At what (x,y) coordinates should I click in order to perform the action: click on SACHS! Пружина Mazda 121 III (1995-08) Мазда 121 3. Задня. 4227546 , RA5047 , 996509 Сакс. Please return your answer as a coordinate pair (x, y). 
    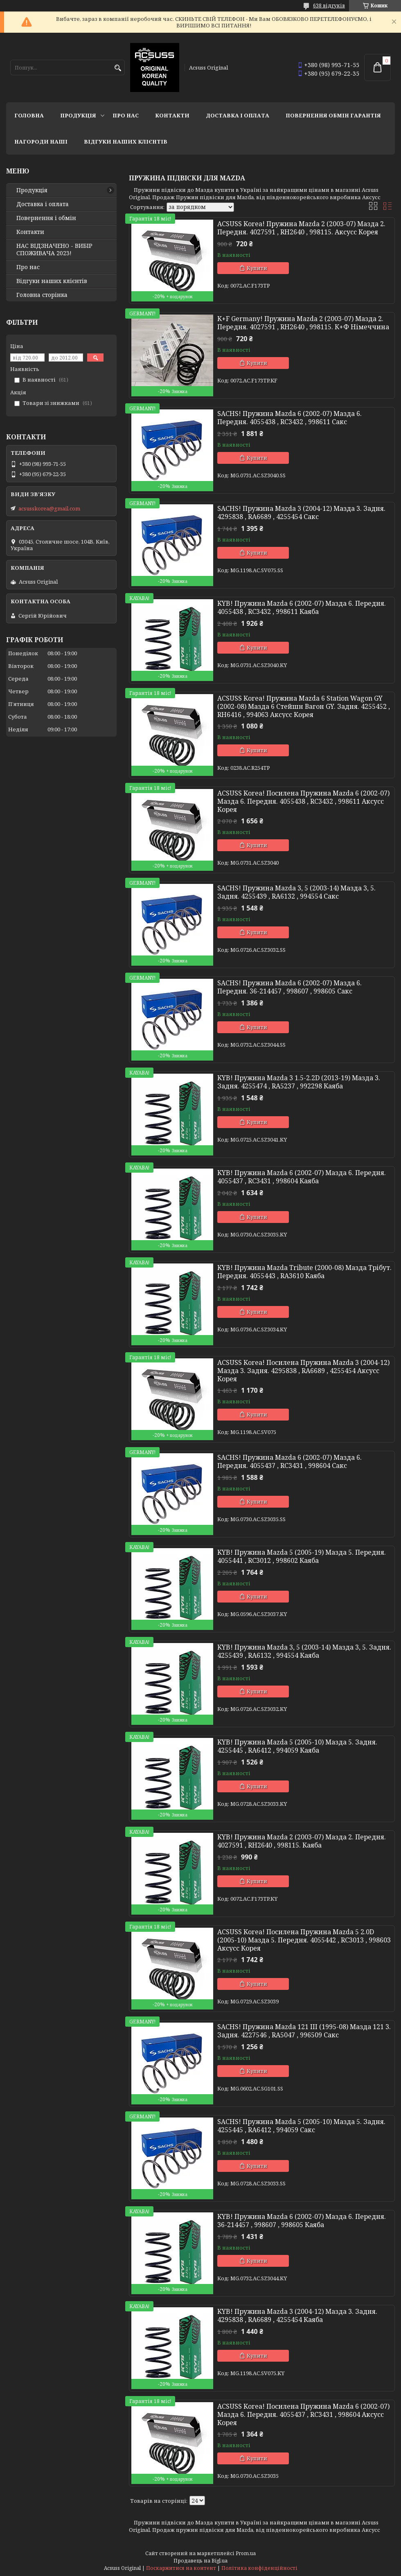
    Looking at the image, I should click on (304, 2030).